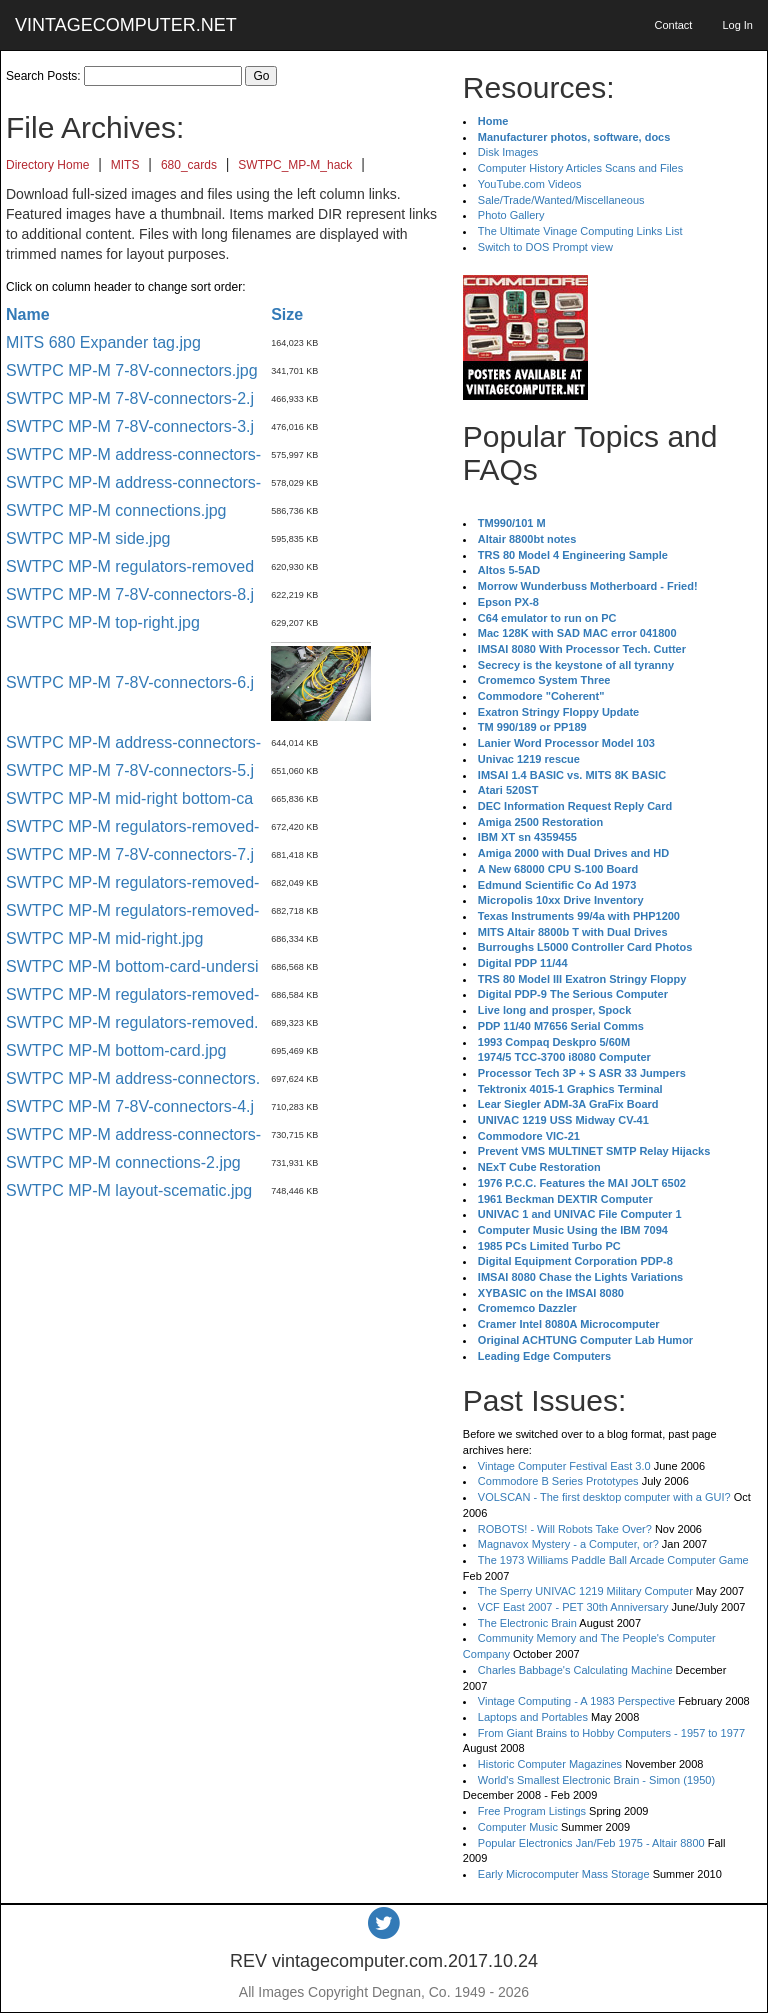 This screenshot has width=768, height=2013. Describe the element at coordinates (295, 165) in the screenshot. I see `SWTPC_MP-M_hack` at that location.